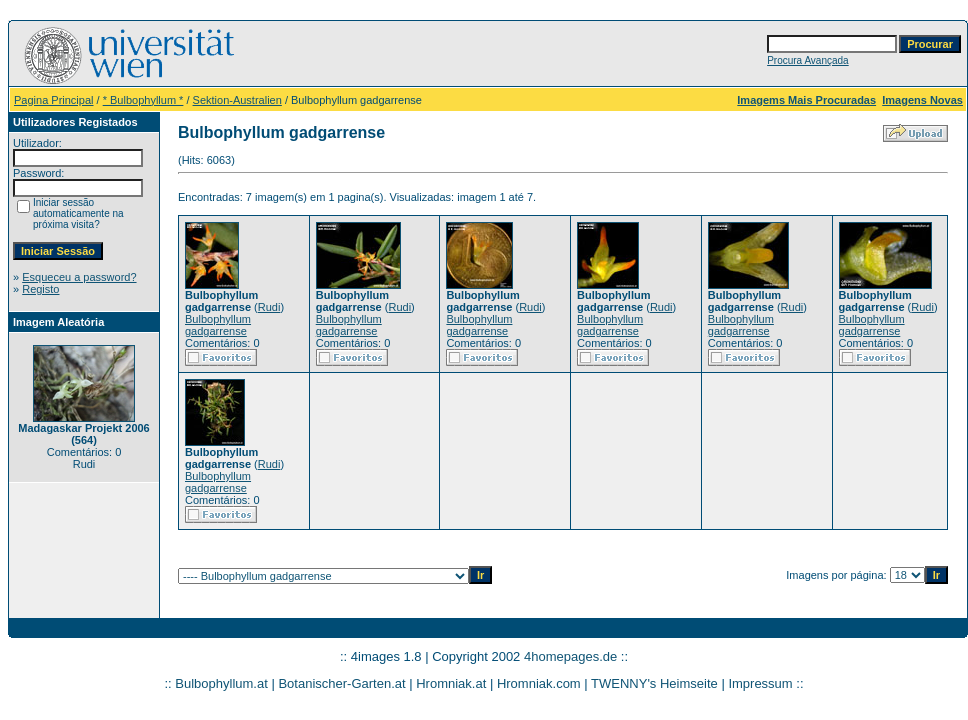 This screenshot has width=968, height=720. I want to click on Impressum, so click(760, 683).